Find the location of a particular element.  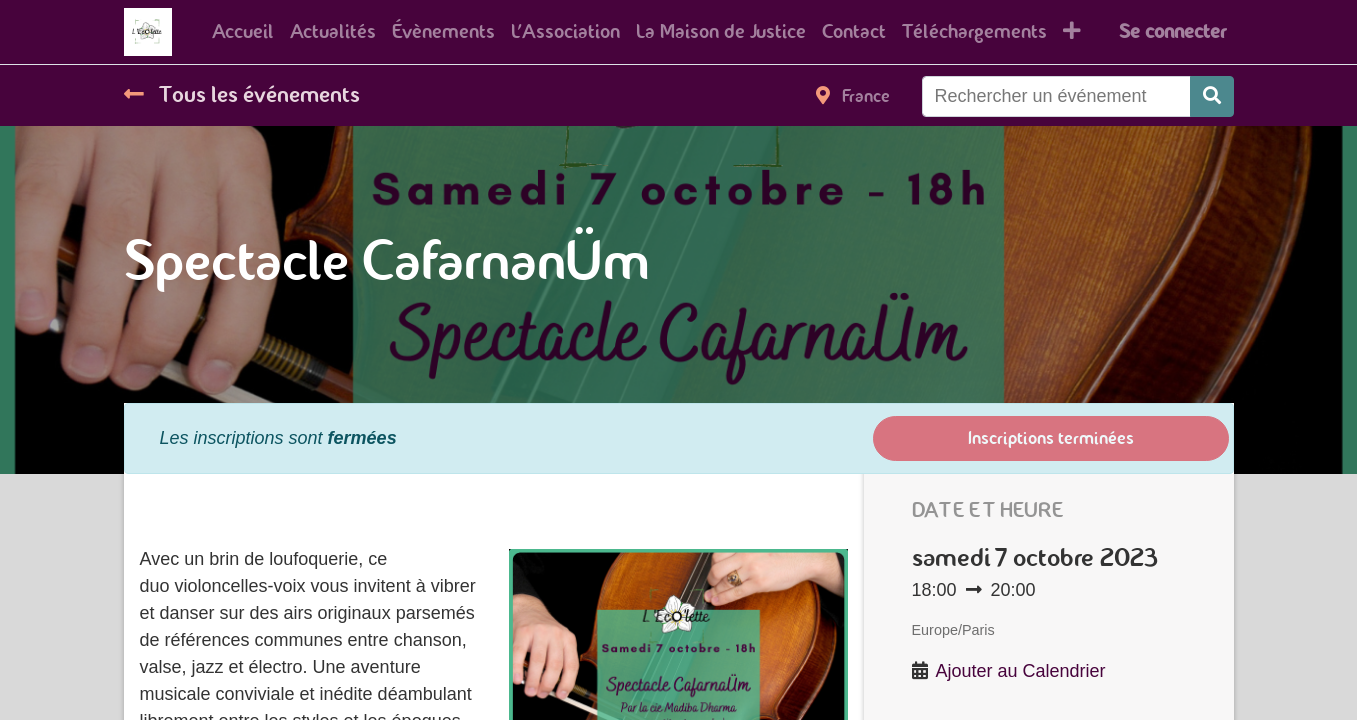

Ajouter au Calendrier [button] is located at coordinates (1021, 671).